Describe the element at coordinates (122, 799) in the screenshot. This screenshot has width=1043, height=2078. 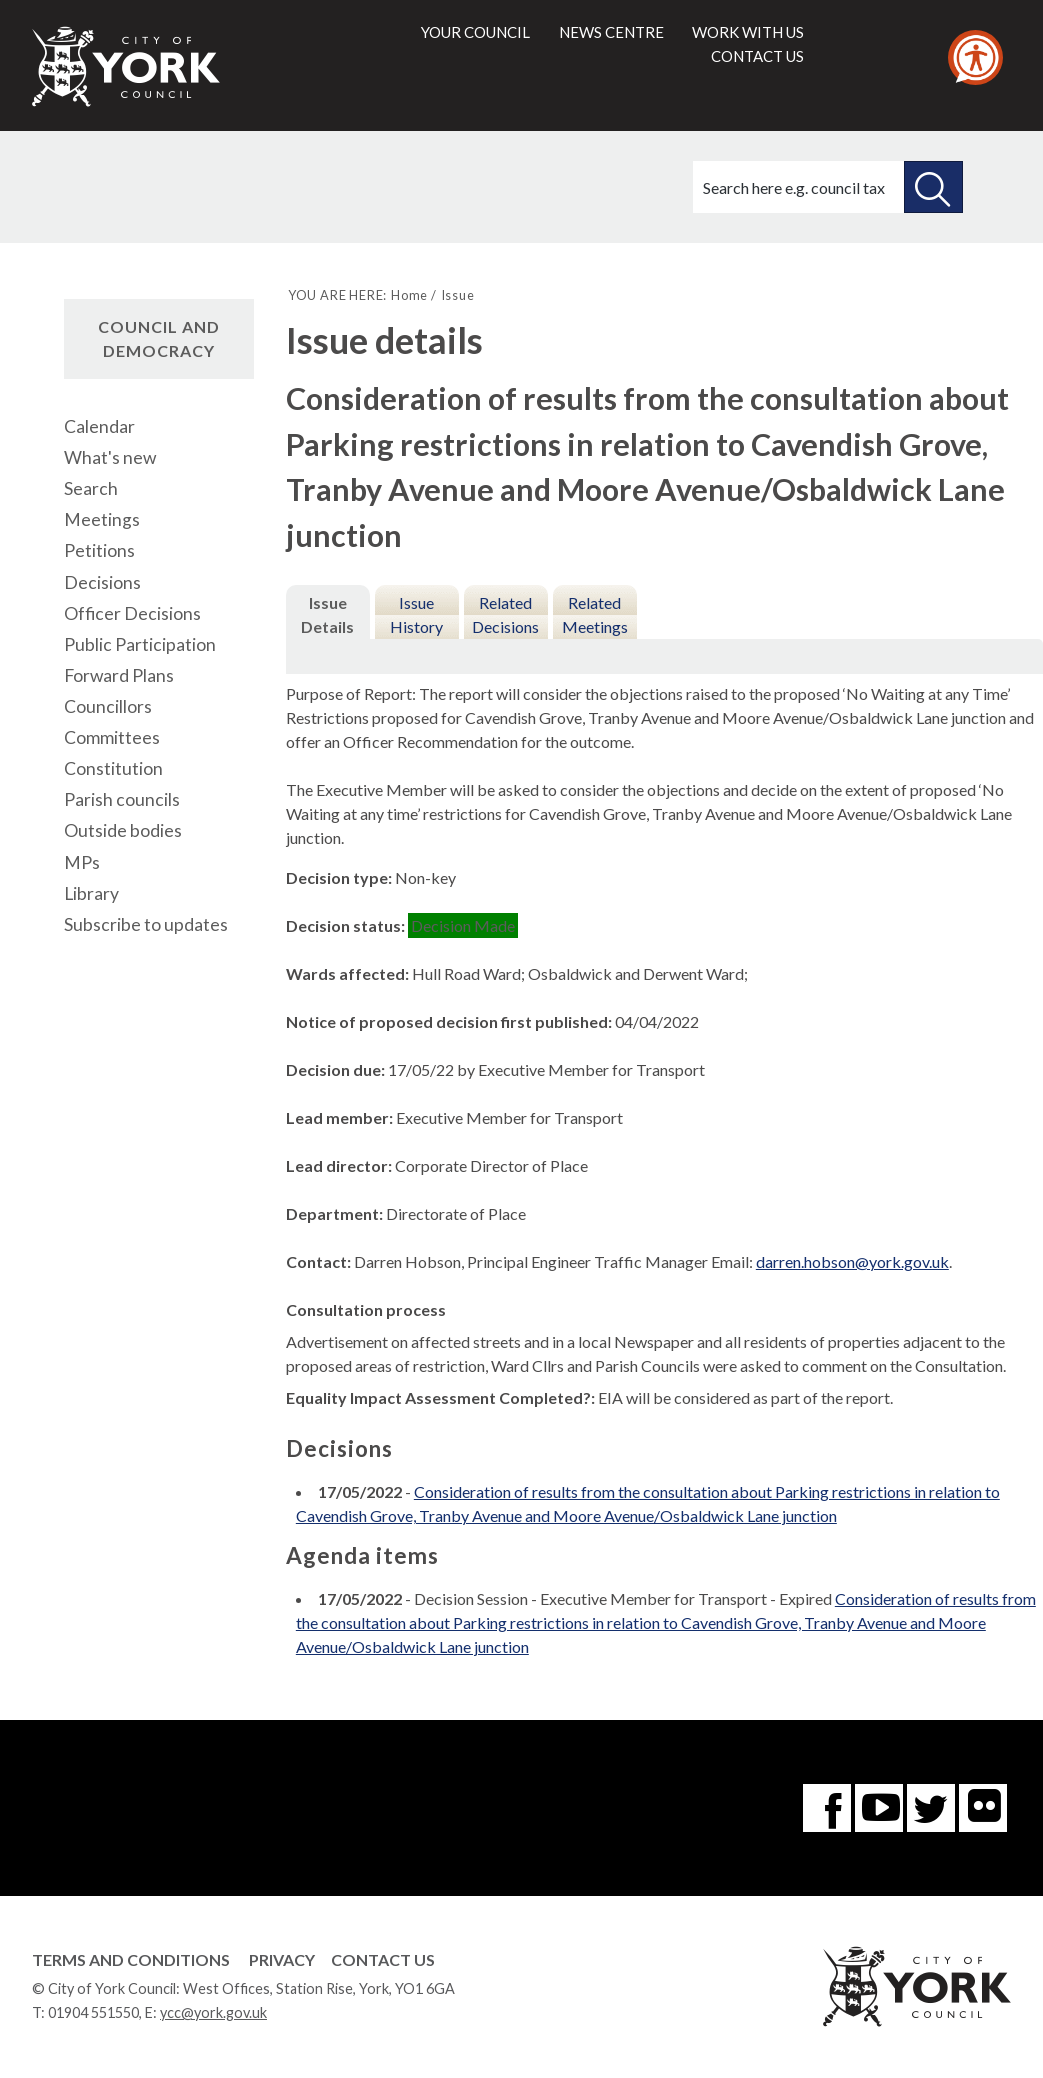
I see `Parish councils` at that location.